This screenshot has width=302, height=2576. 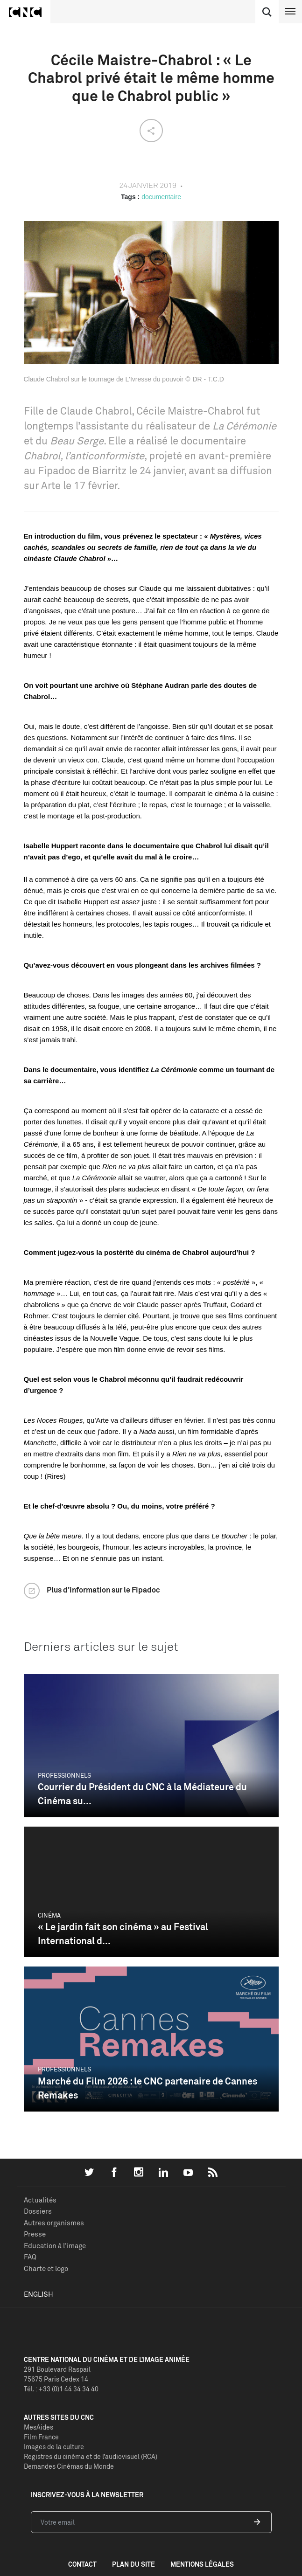 I want to click on Actualités, so click(x=40, y=2199).